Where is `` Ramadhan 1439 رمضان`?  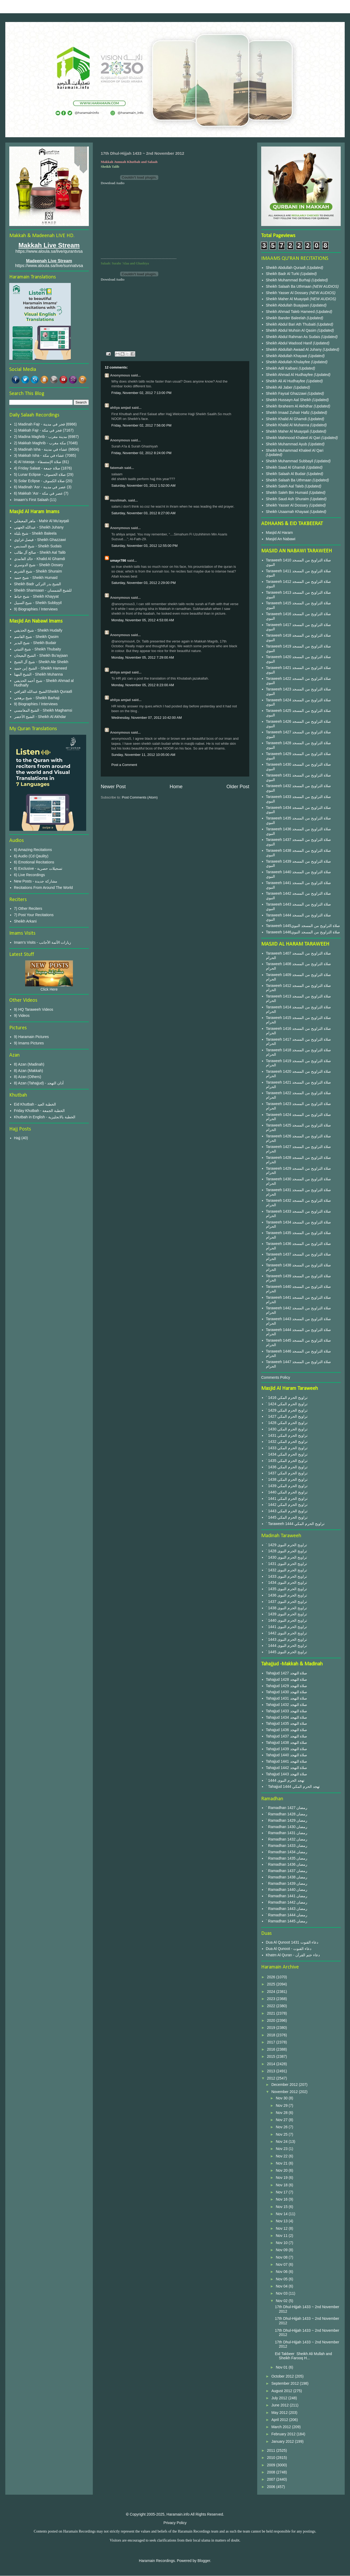 ` Ramadhan 1439 رمضان is located at coordinates (287, 1883).